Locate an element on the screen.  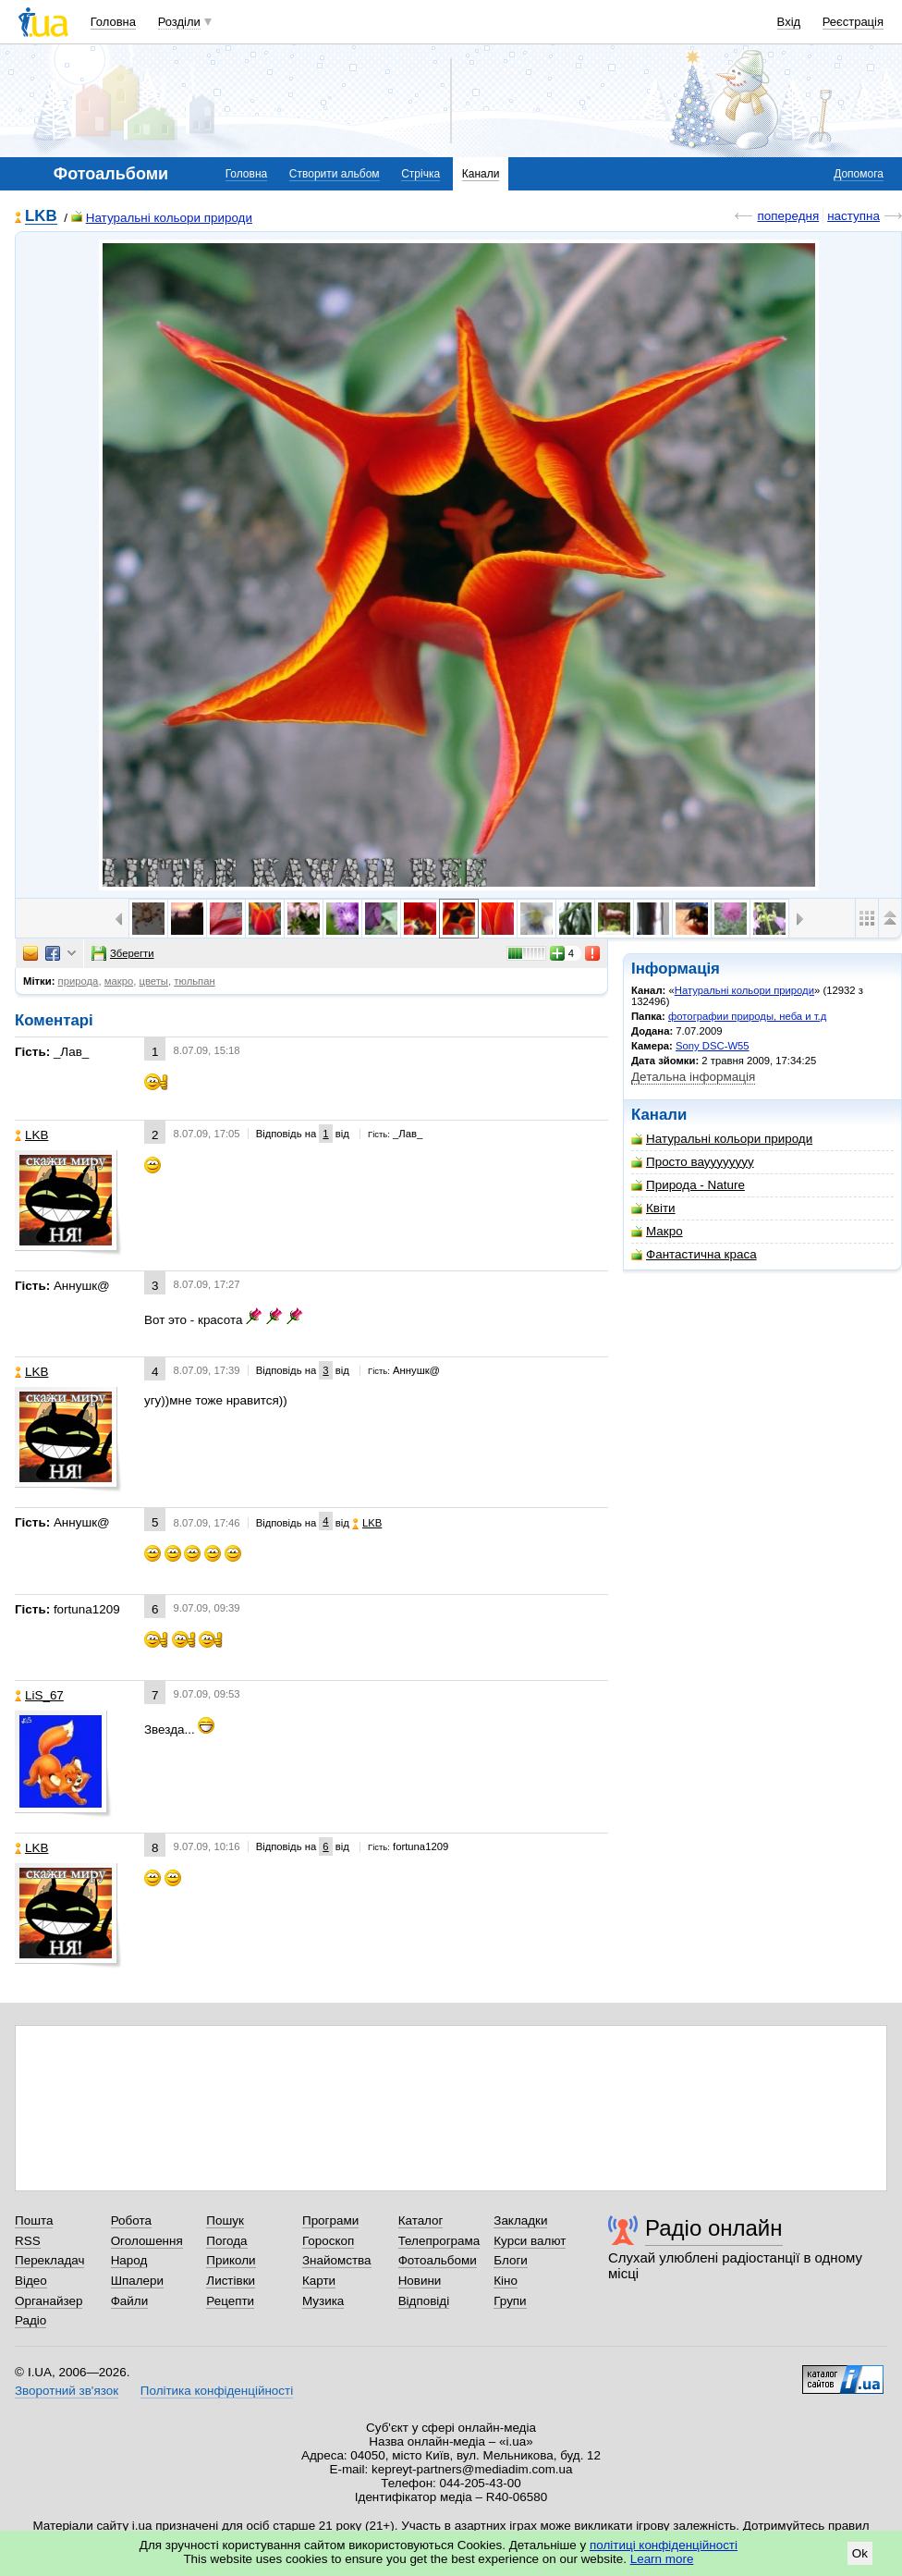
Блоги is located at coordinates (511, 2260).